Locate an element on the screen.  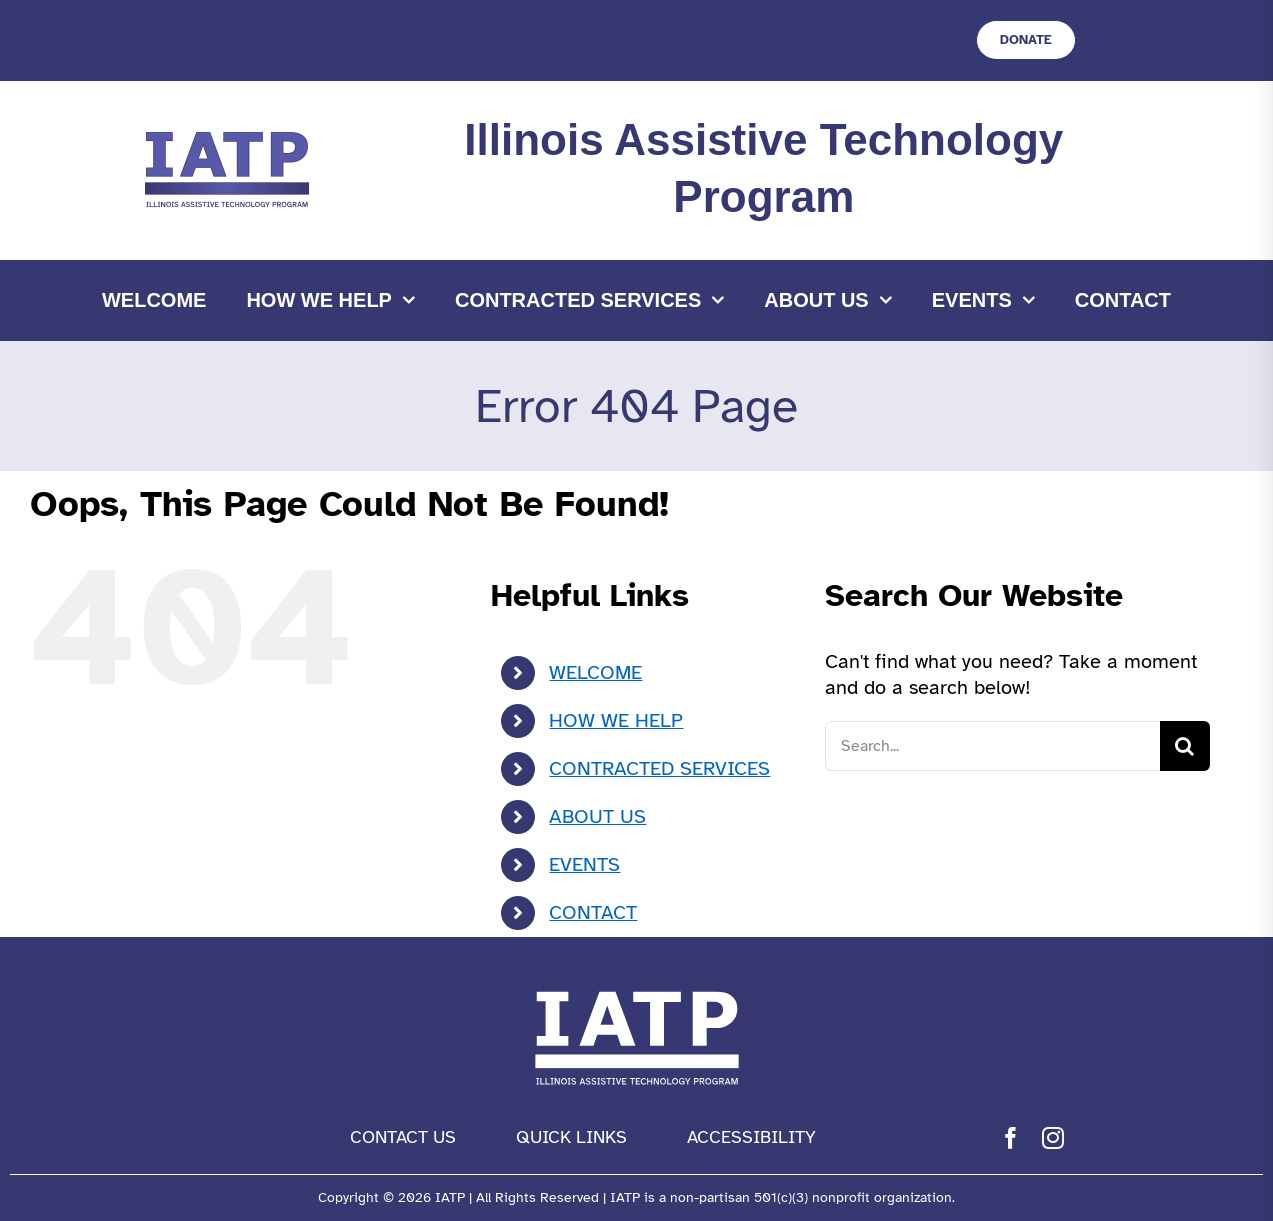
WELCOME is located at coordinates (595, 672).